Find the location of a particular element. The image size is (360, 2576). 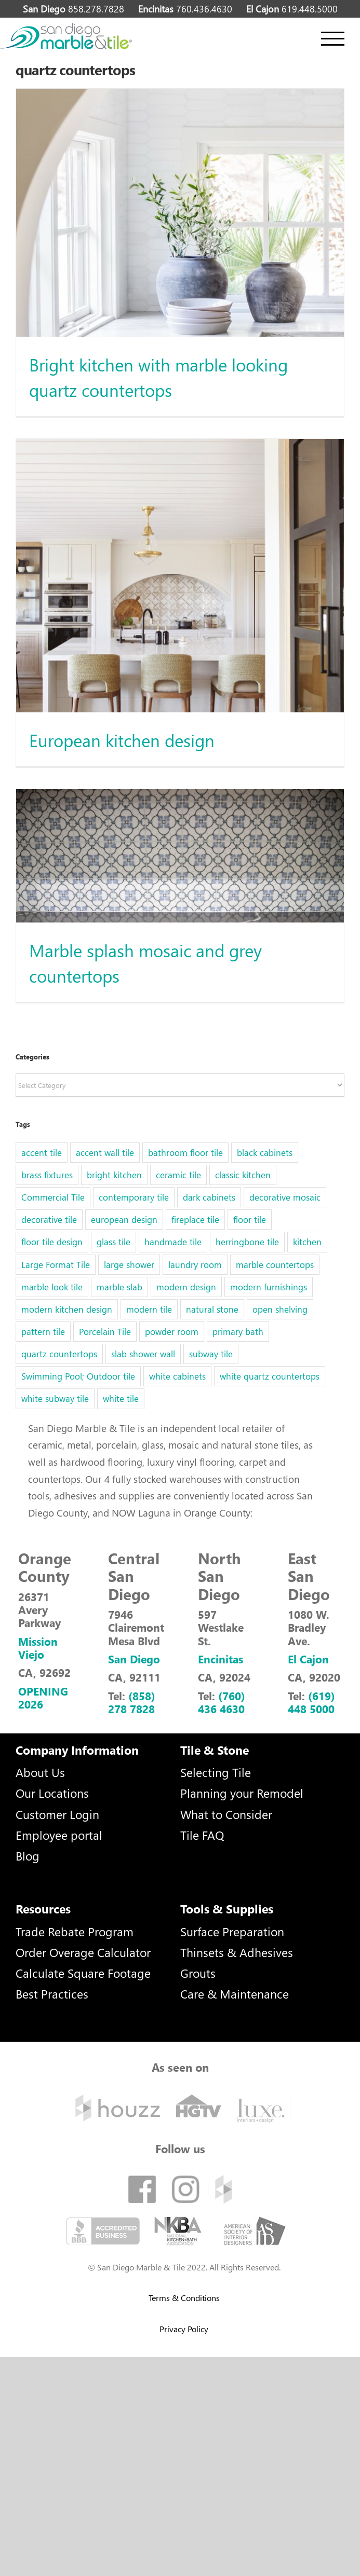

dark cabinets [dark cabinets (1 item)] is located at coordinates (209, 1197).